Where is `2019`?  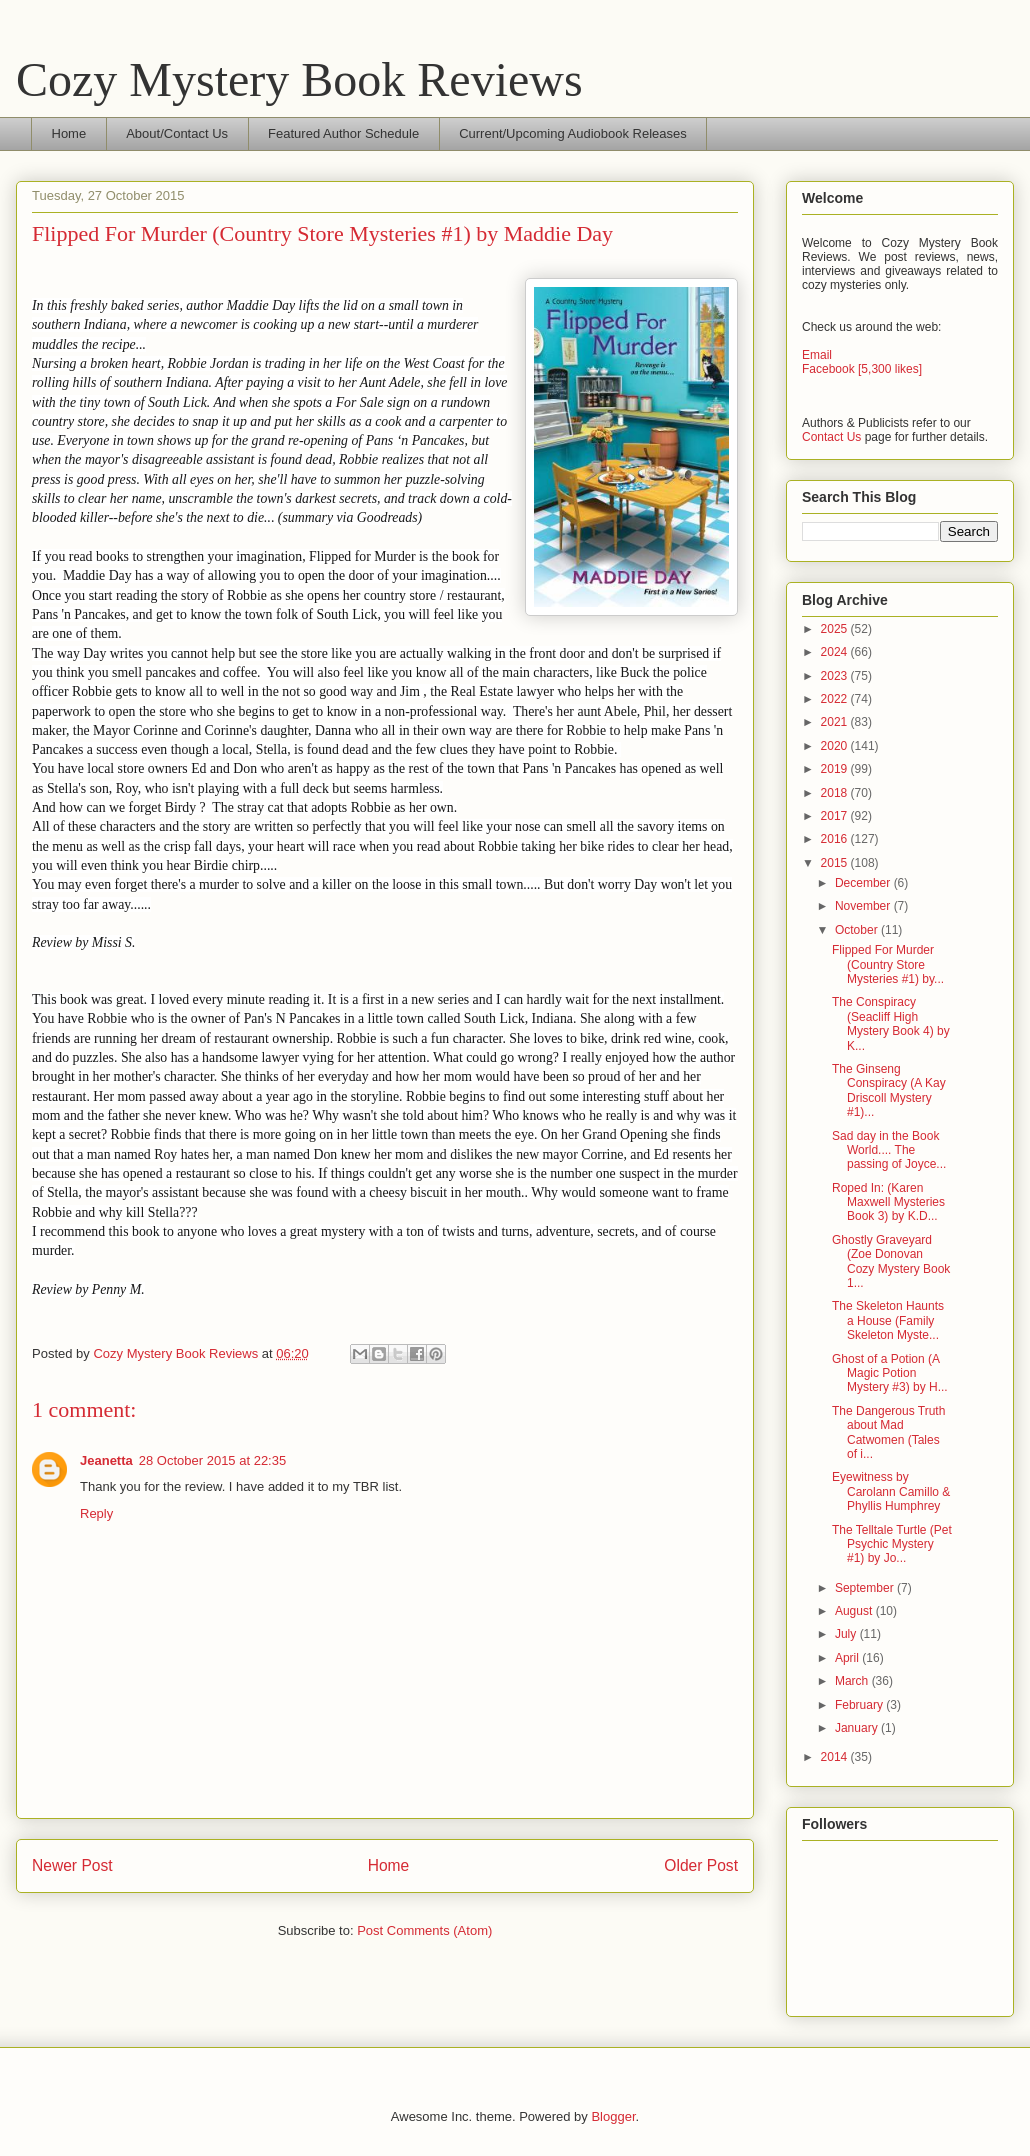 2019 is located at coordinates (836, 769).